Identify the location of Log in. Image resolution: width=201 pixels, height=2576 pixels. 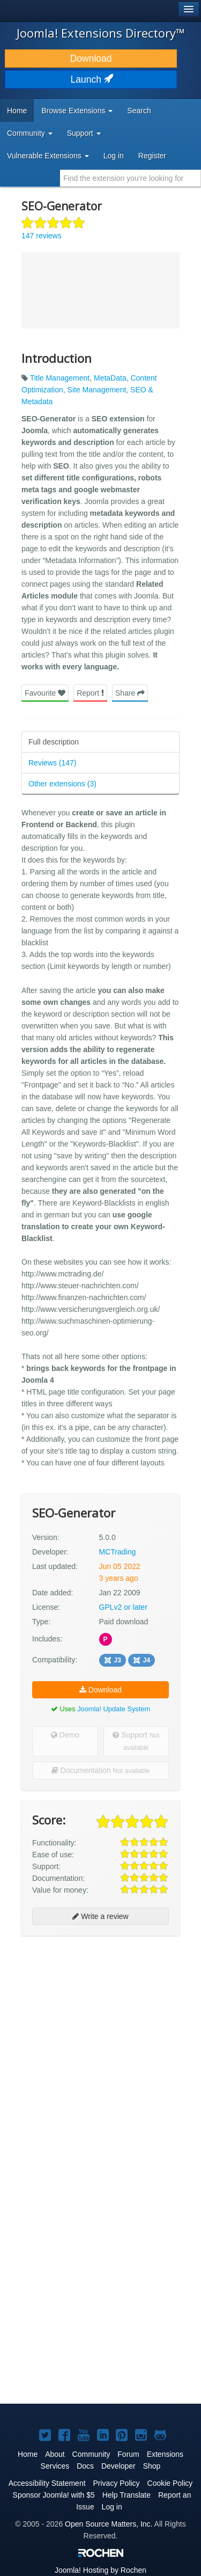
(113, 155).